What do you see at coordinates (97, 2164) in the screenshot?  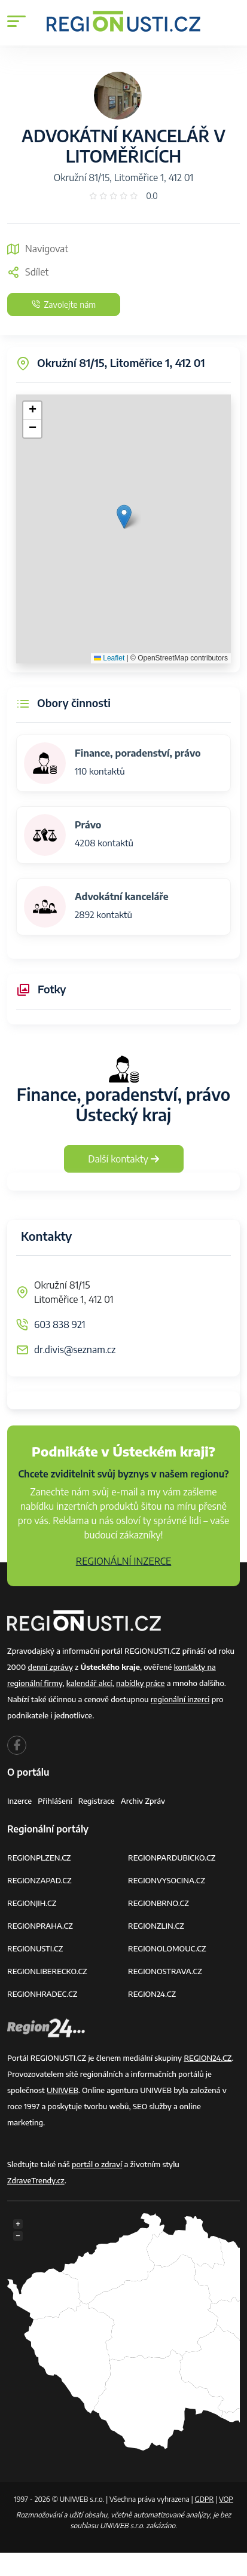 I see `portál o zdraví` at bounding box center [97, 2164].